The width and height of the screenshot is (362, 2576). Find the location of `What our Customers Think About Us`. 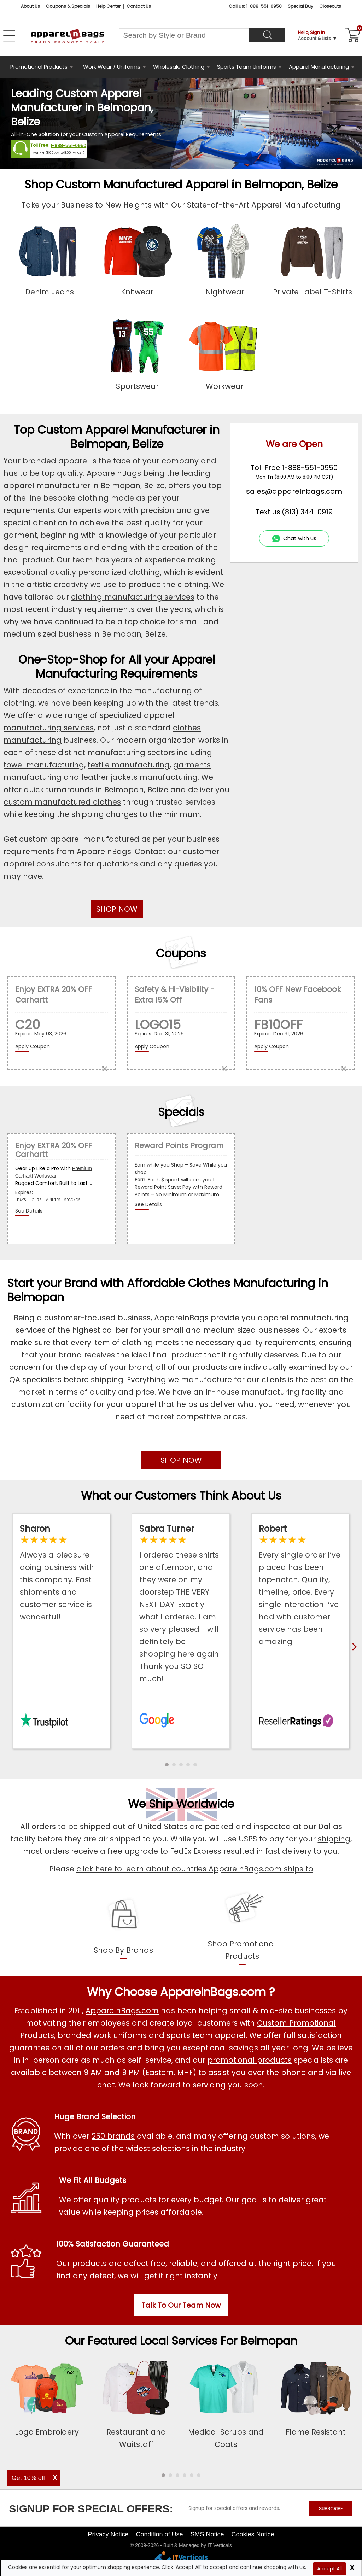

What our Customers Think About Us is located at coordinates (181, 1495).